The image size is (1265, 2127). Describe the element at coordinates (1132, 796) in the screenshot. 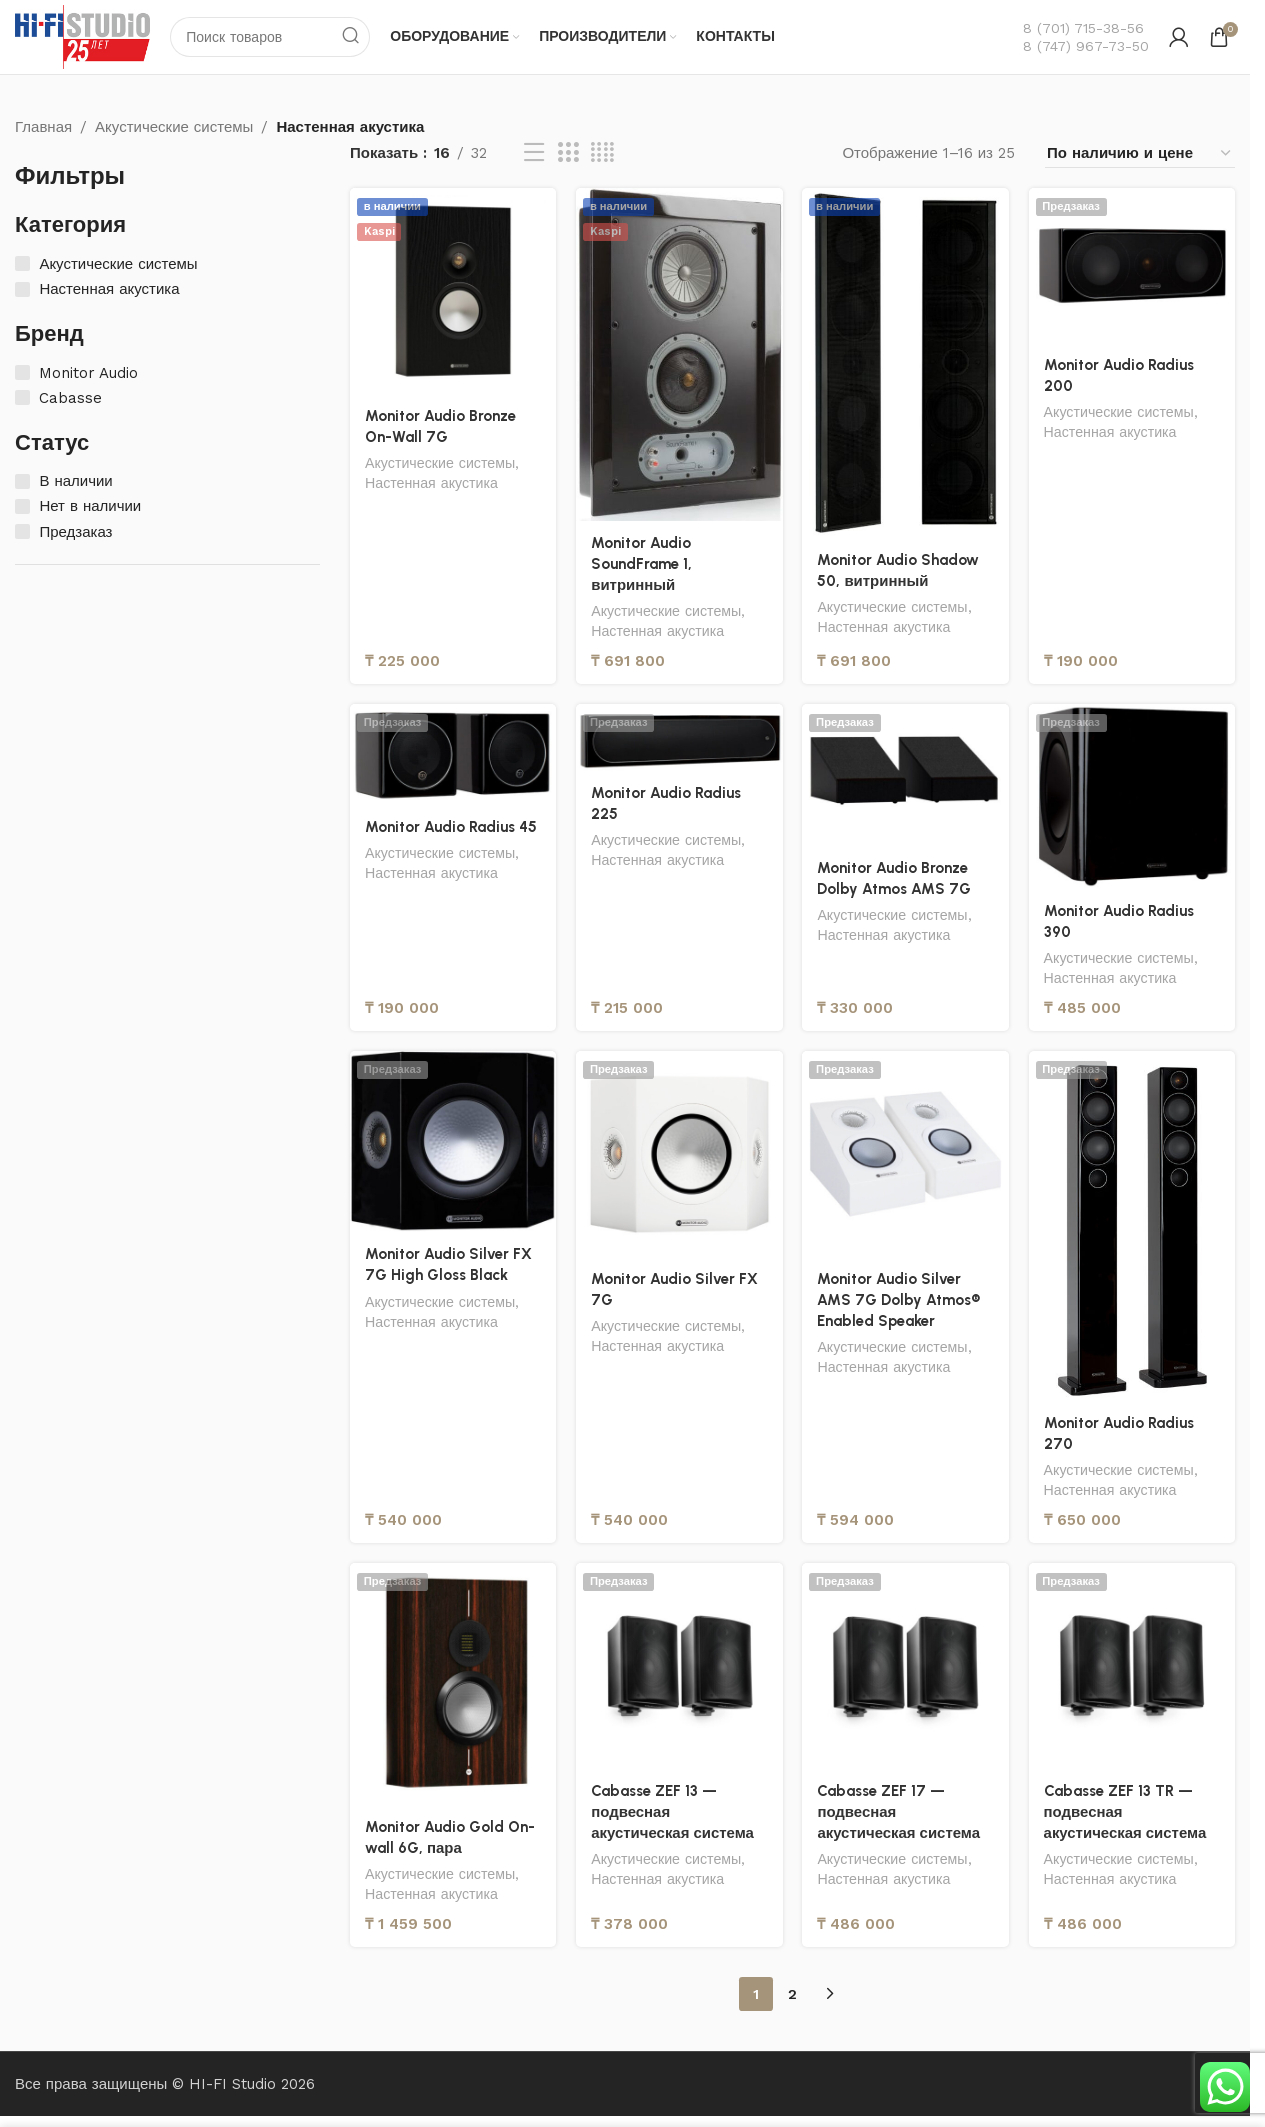

I see `[Monitor Audio Radius 390]` at that location.